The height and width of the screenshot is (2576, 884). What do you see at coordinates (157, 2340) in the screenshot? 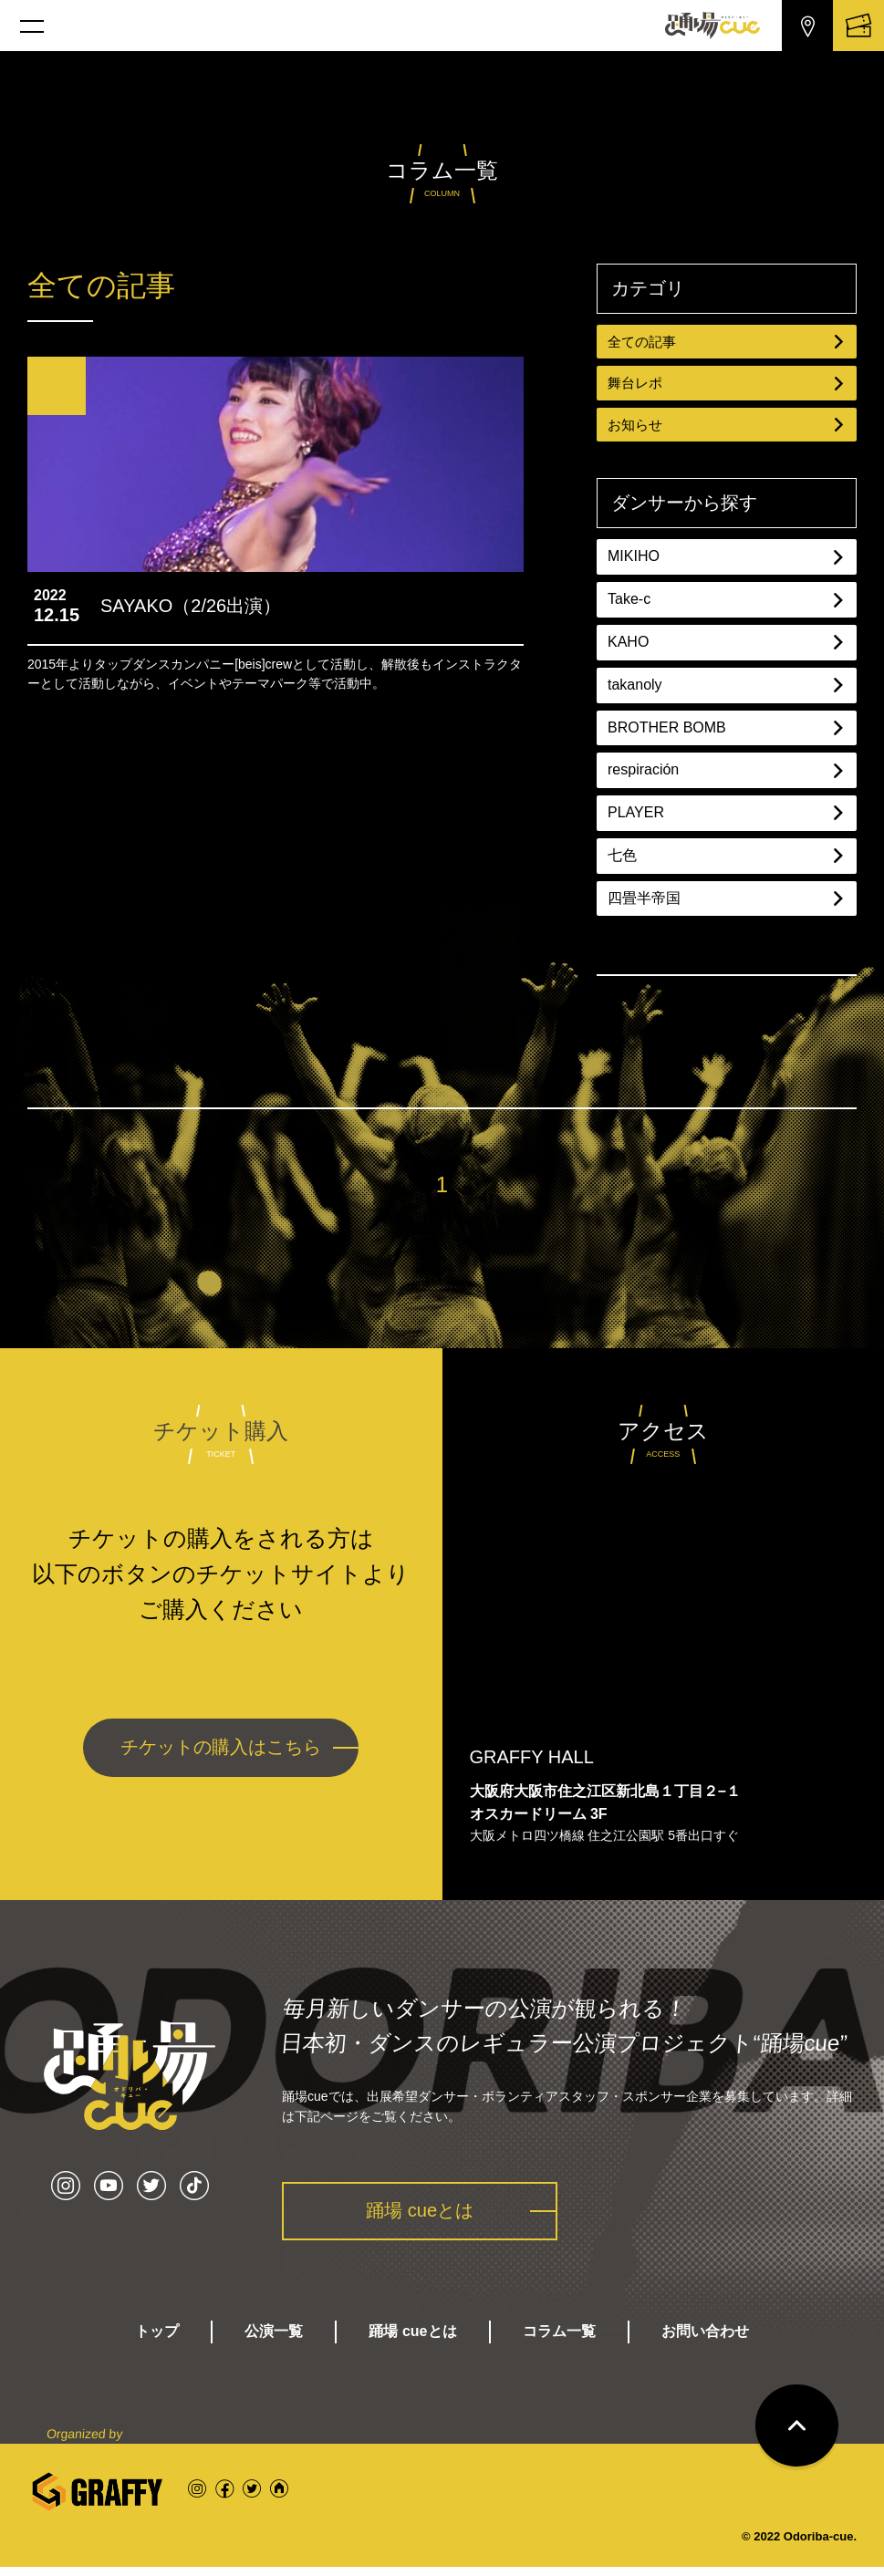
I see `トップ` at bounding box center [157, 2340].